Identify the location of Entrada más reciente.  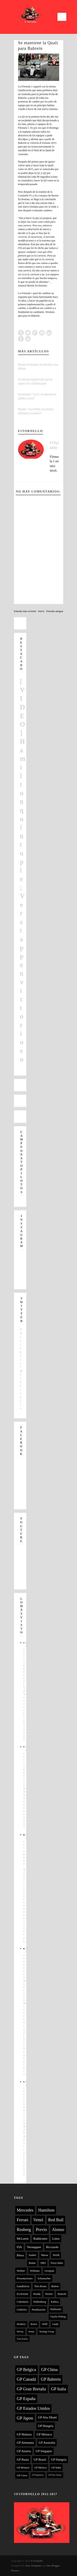
(25, 611).